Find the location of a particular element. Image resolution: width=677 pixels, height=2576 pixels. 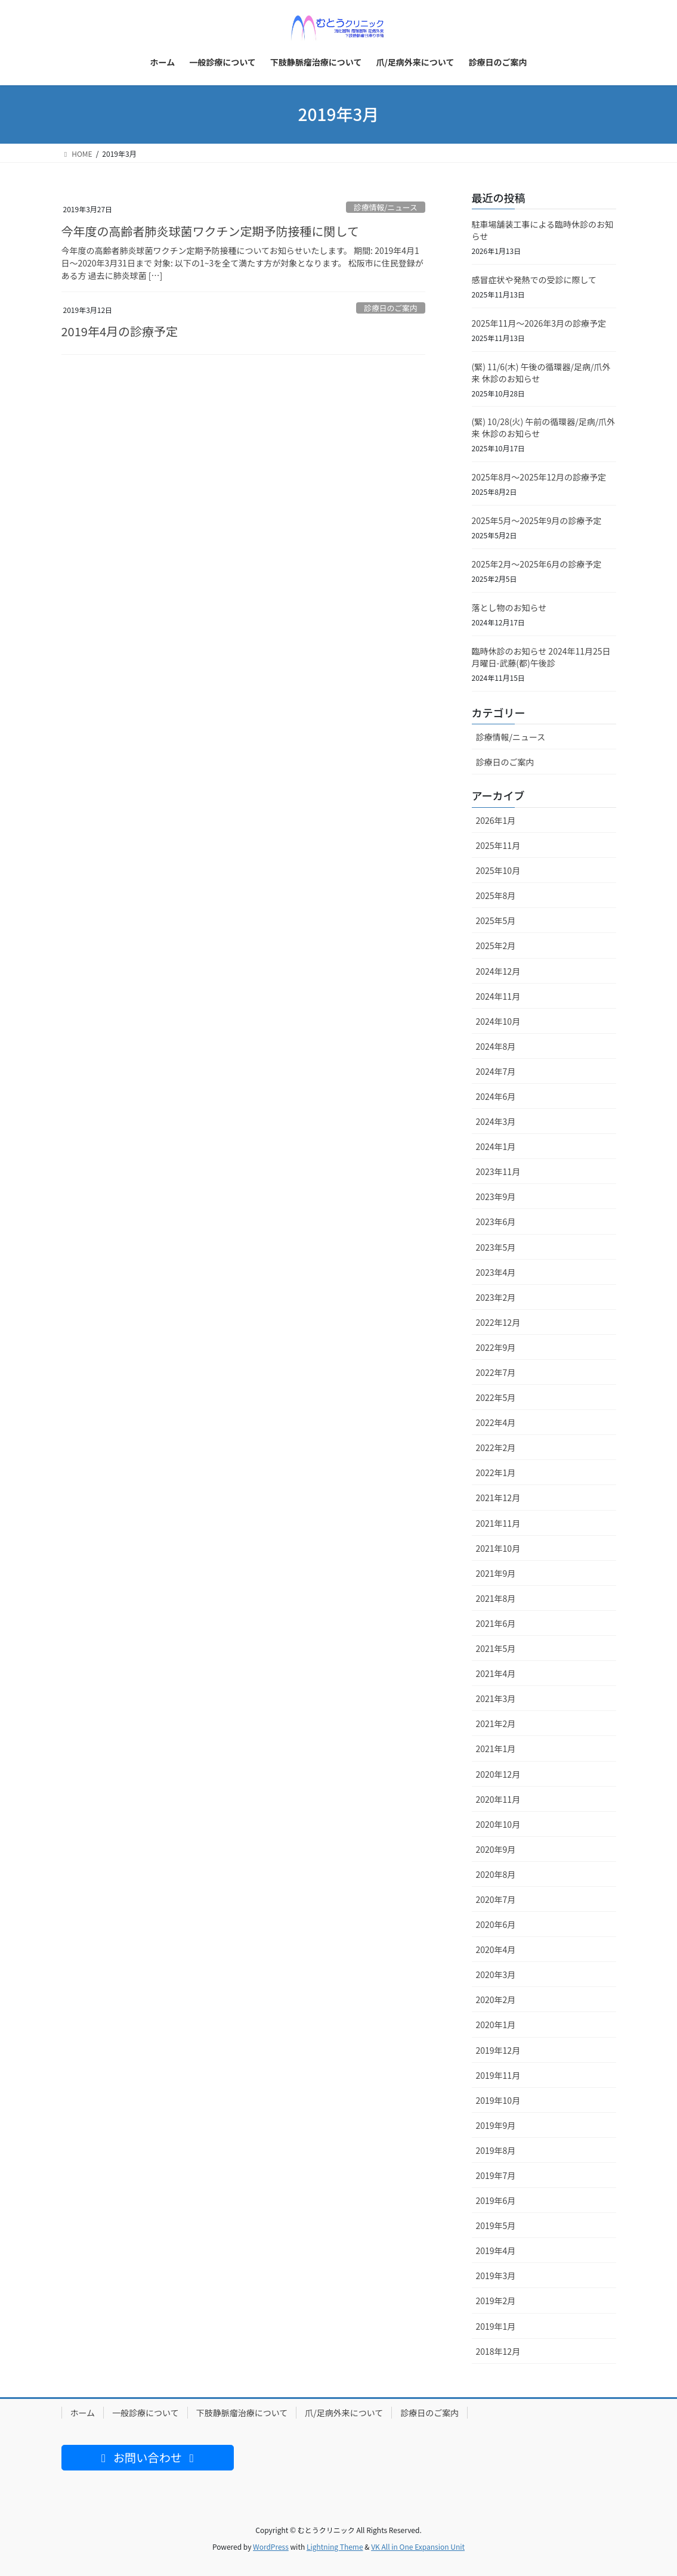

2020年3月 is located at coordinates (496, 1974).